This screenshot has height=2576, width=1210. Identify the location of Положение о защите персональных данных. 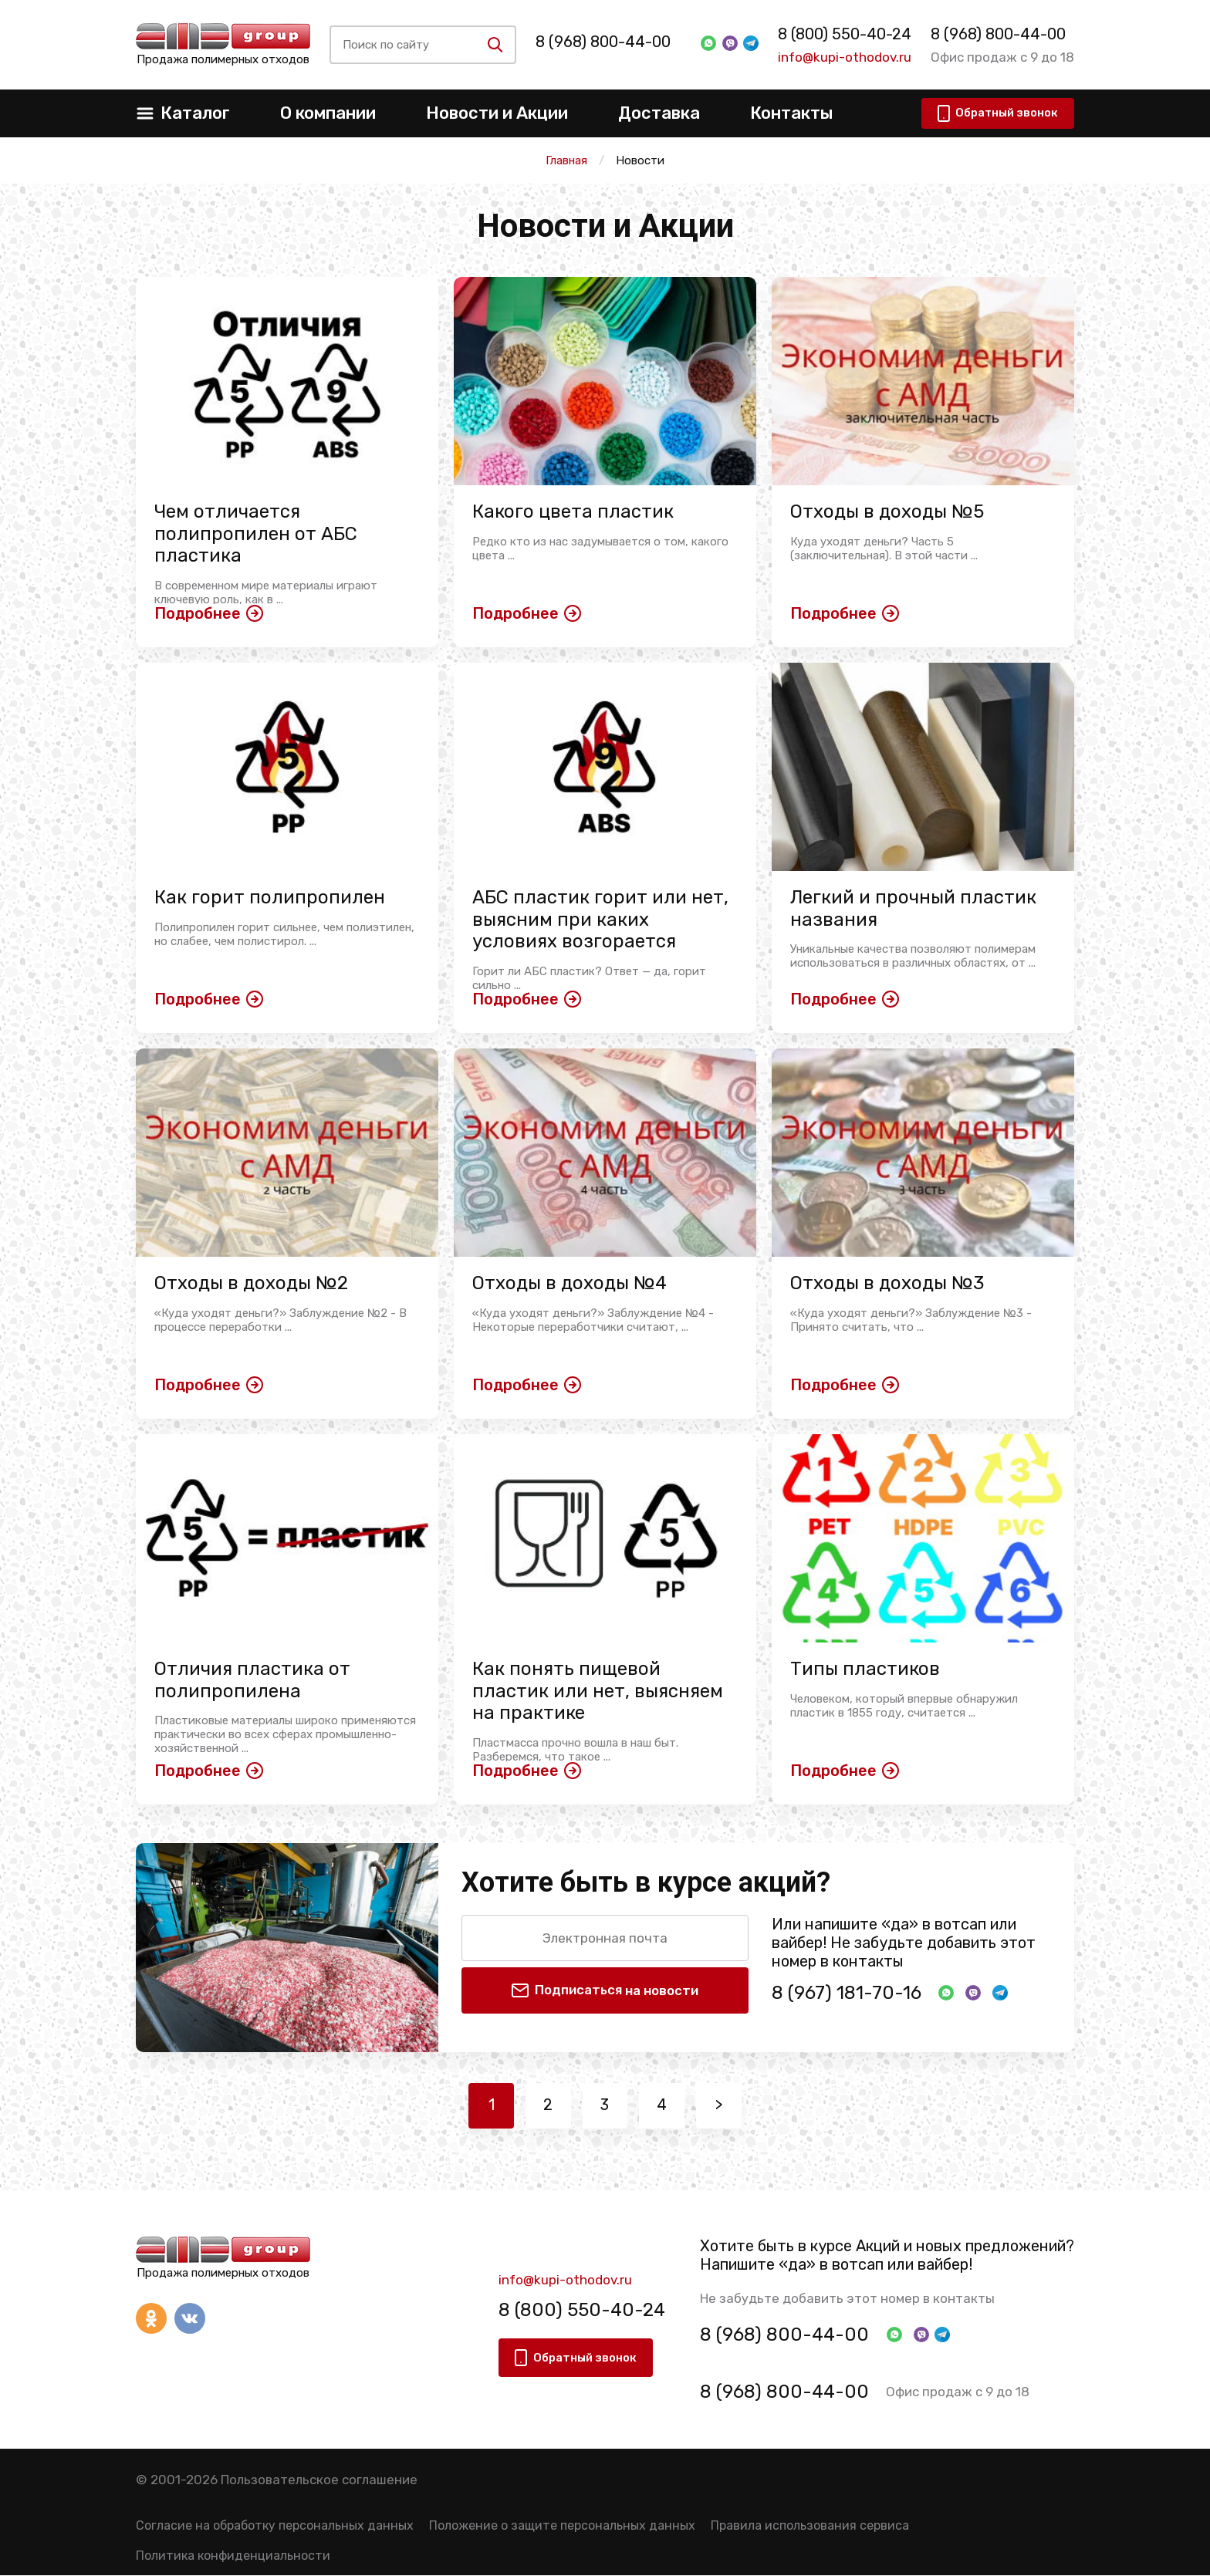
(562, 2526).